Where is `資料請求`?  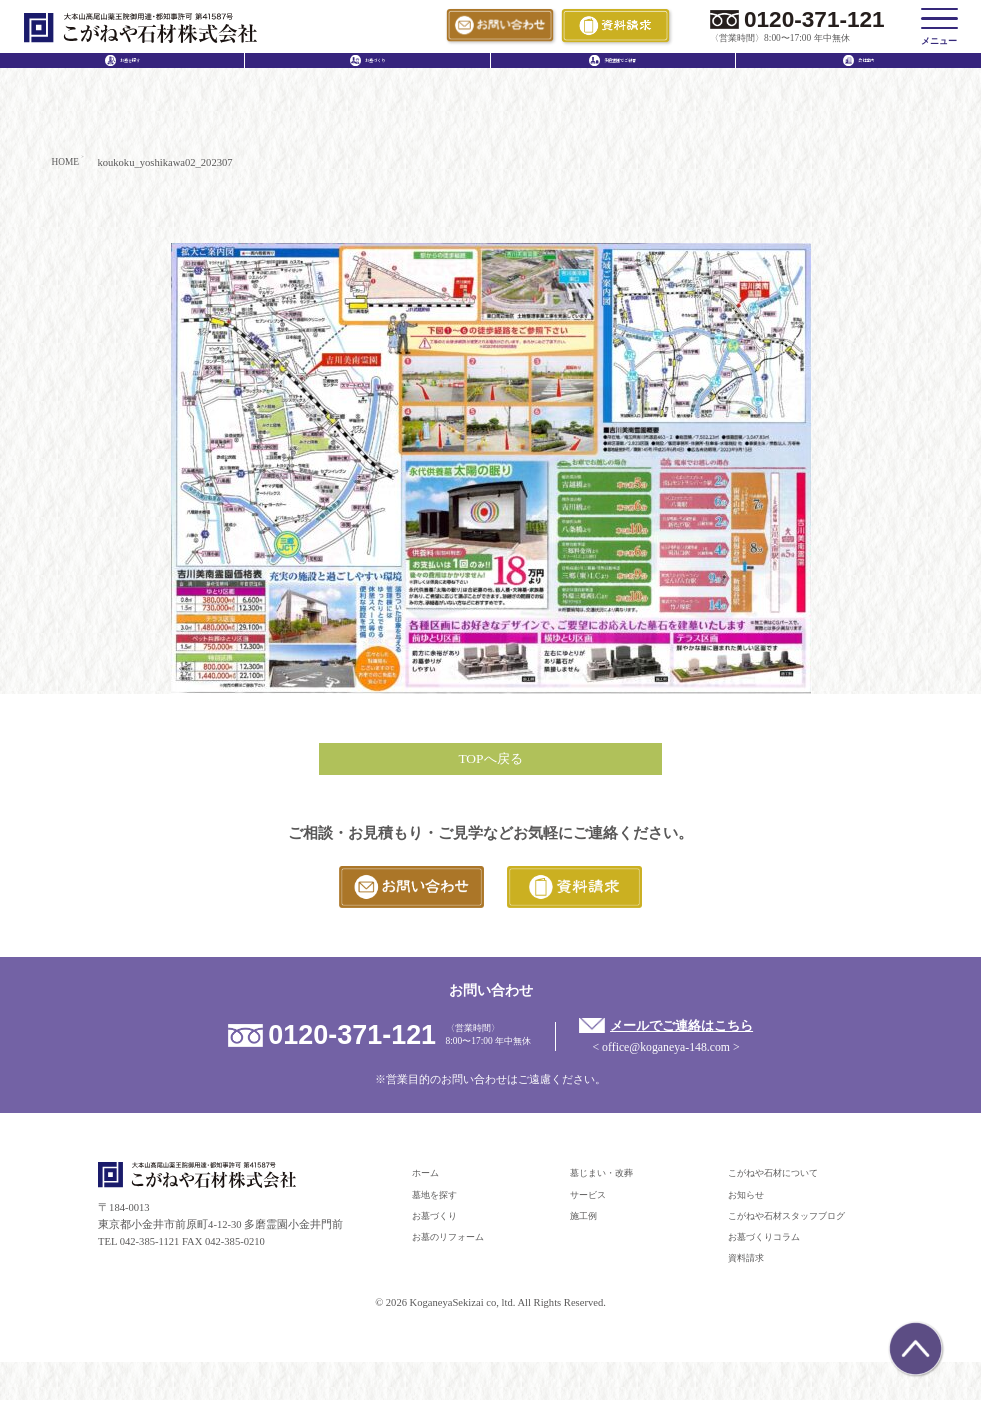
資料請求 is located at coordinates (750, 1272).